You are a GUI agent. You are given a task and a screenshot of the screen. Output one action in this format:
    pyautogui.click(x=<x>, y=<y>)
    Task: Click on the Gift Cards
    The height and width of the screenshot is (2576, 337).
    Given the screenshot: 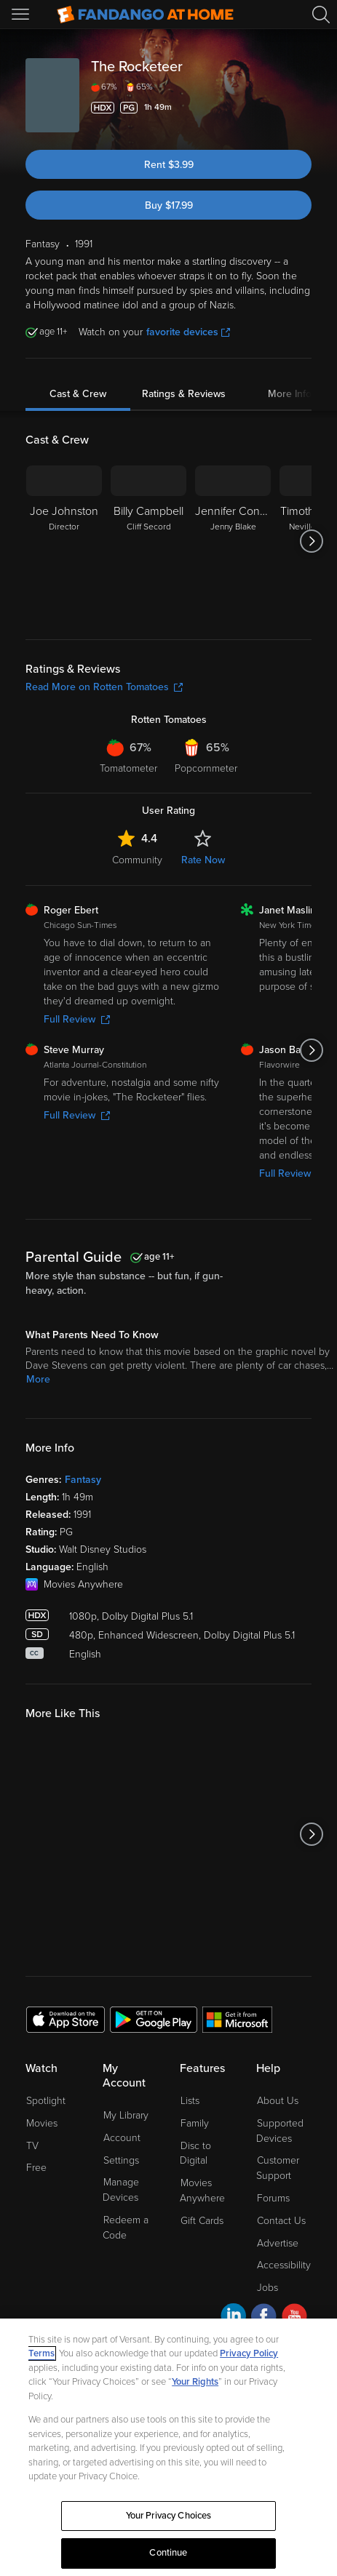 What is the action you would take?
    pyautogui.click(x=202, y=2221)
    